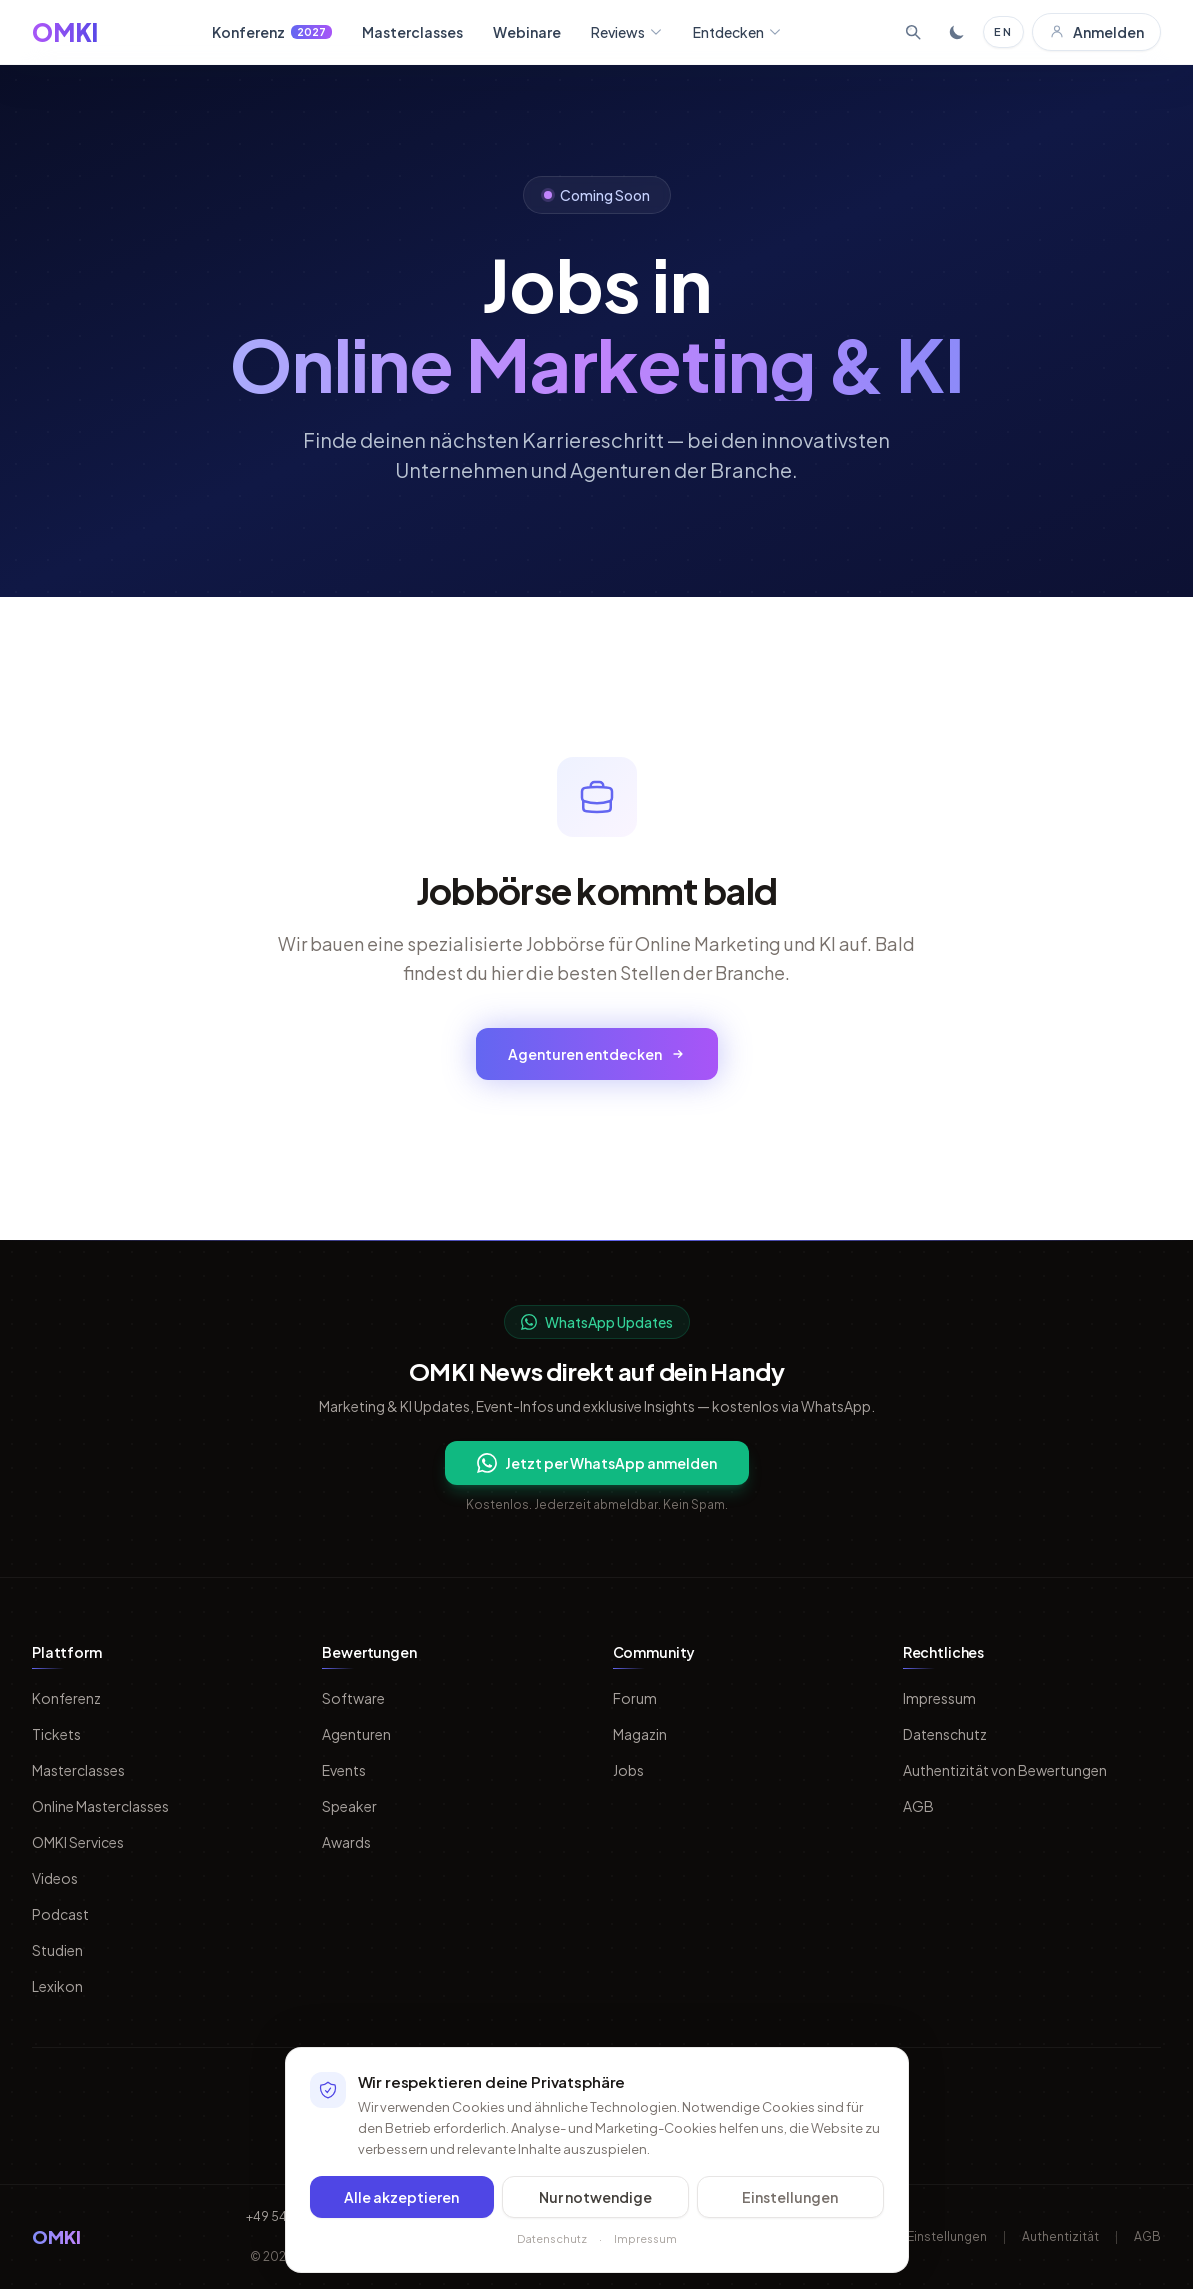 The height and width of the screenshot is (2289, 1193). What do you see at coordinates (628, 1770) in the screenshot?
I see `Jobs` at bounding box center [628, 1770].